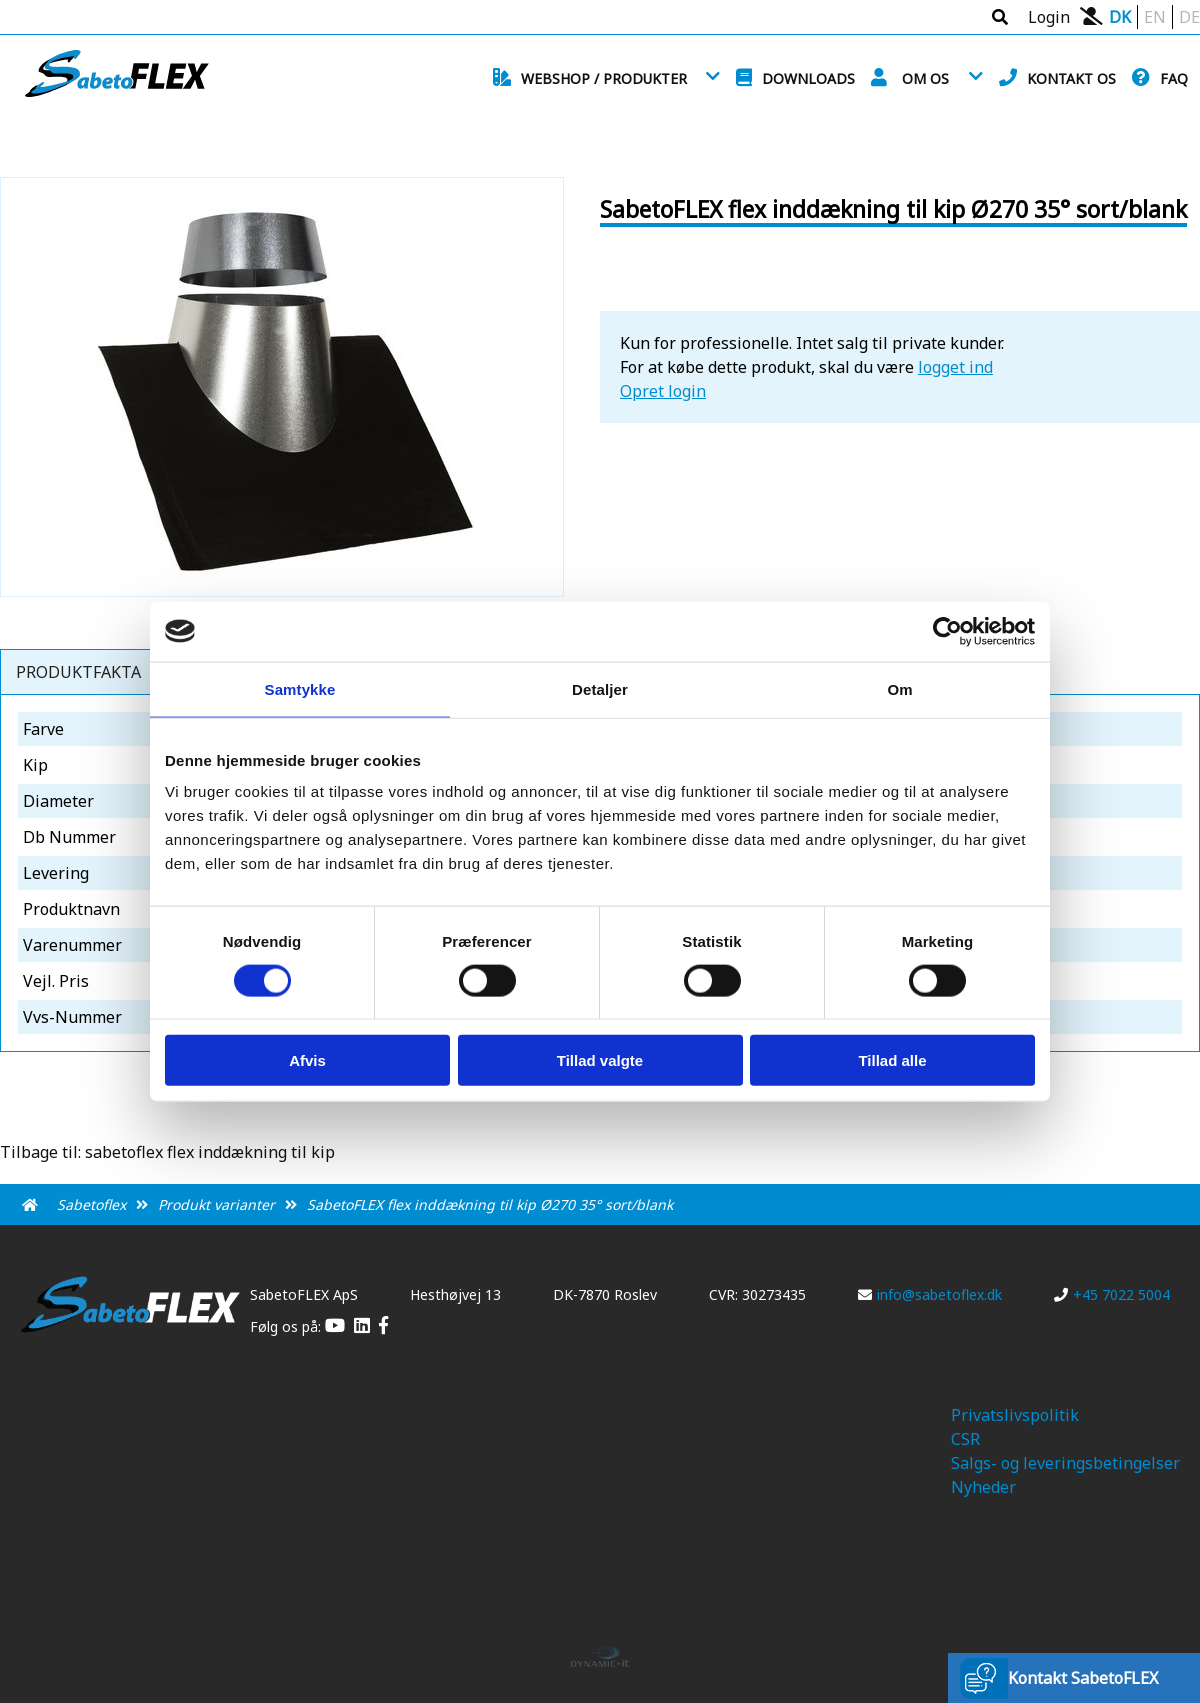  I want to click on Nyheder, so click(983, 1487).